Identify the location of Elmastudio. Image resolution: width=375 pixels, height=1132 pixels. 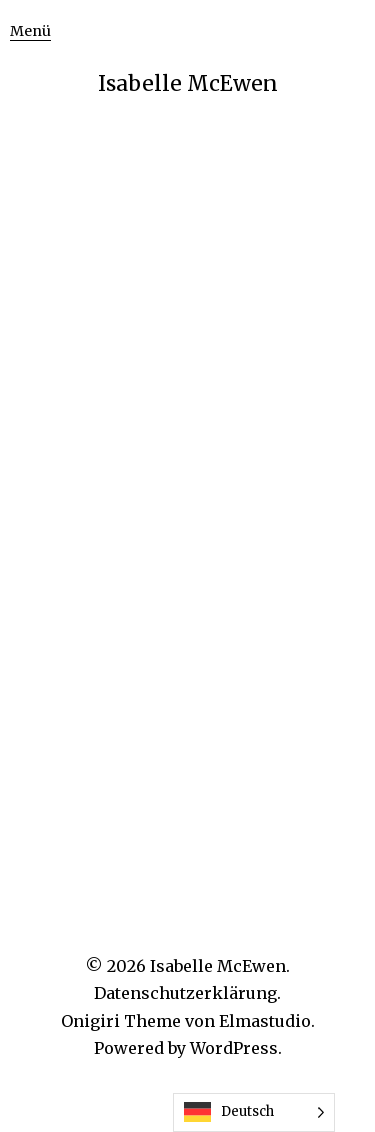
(265, 1021).